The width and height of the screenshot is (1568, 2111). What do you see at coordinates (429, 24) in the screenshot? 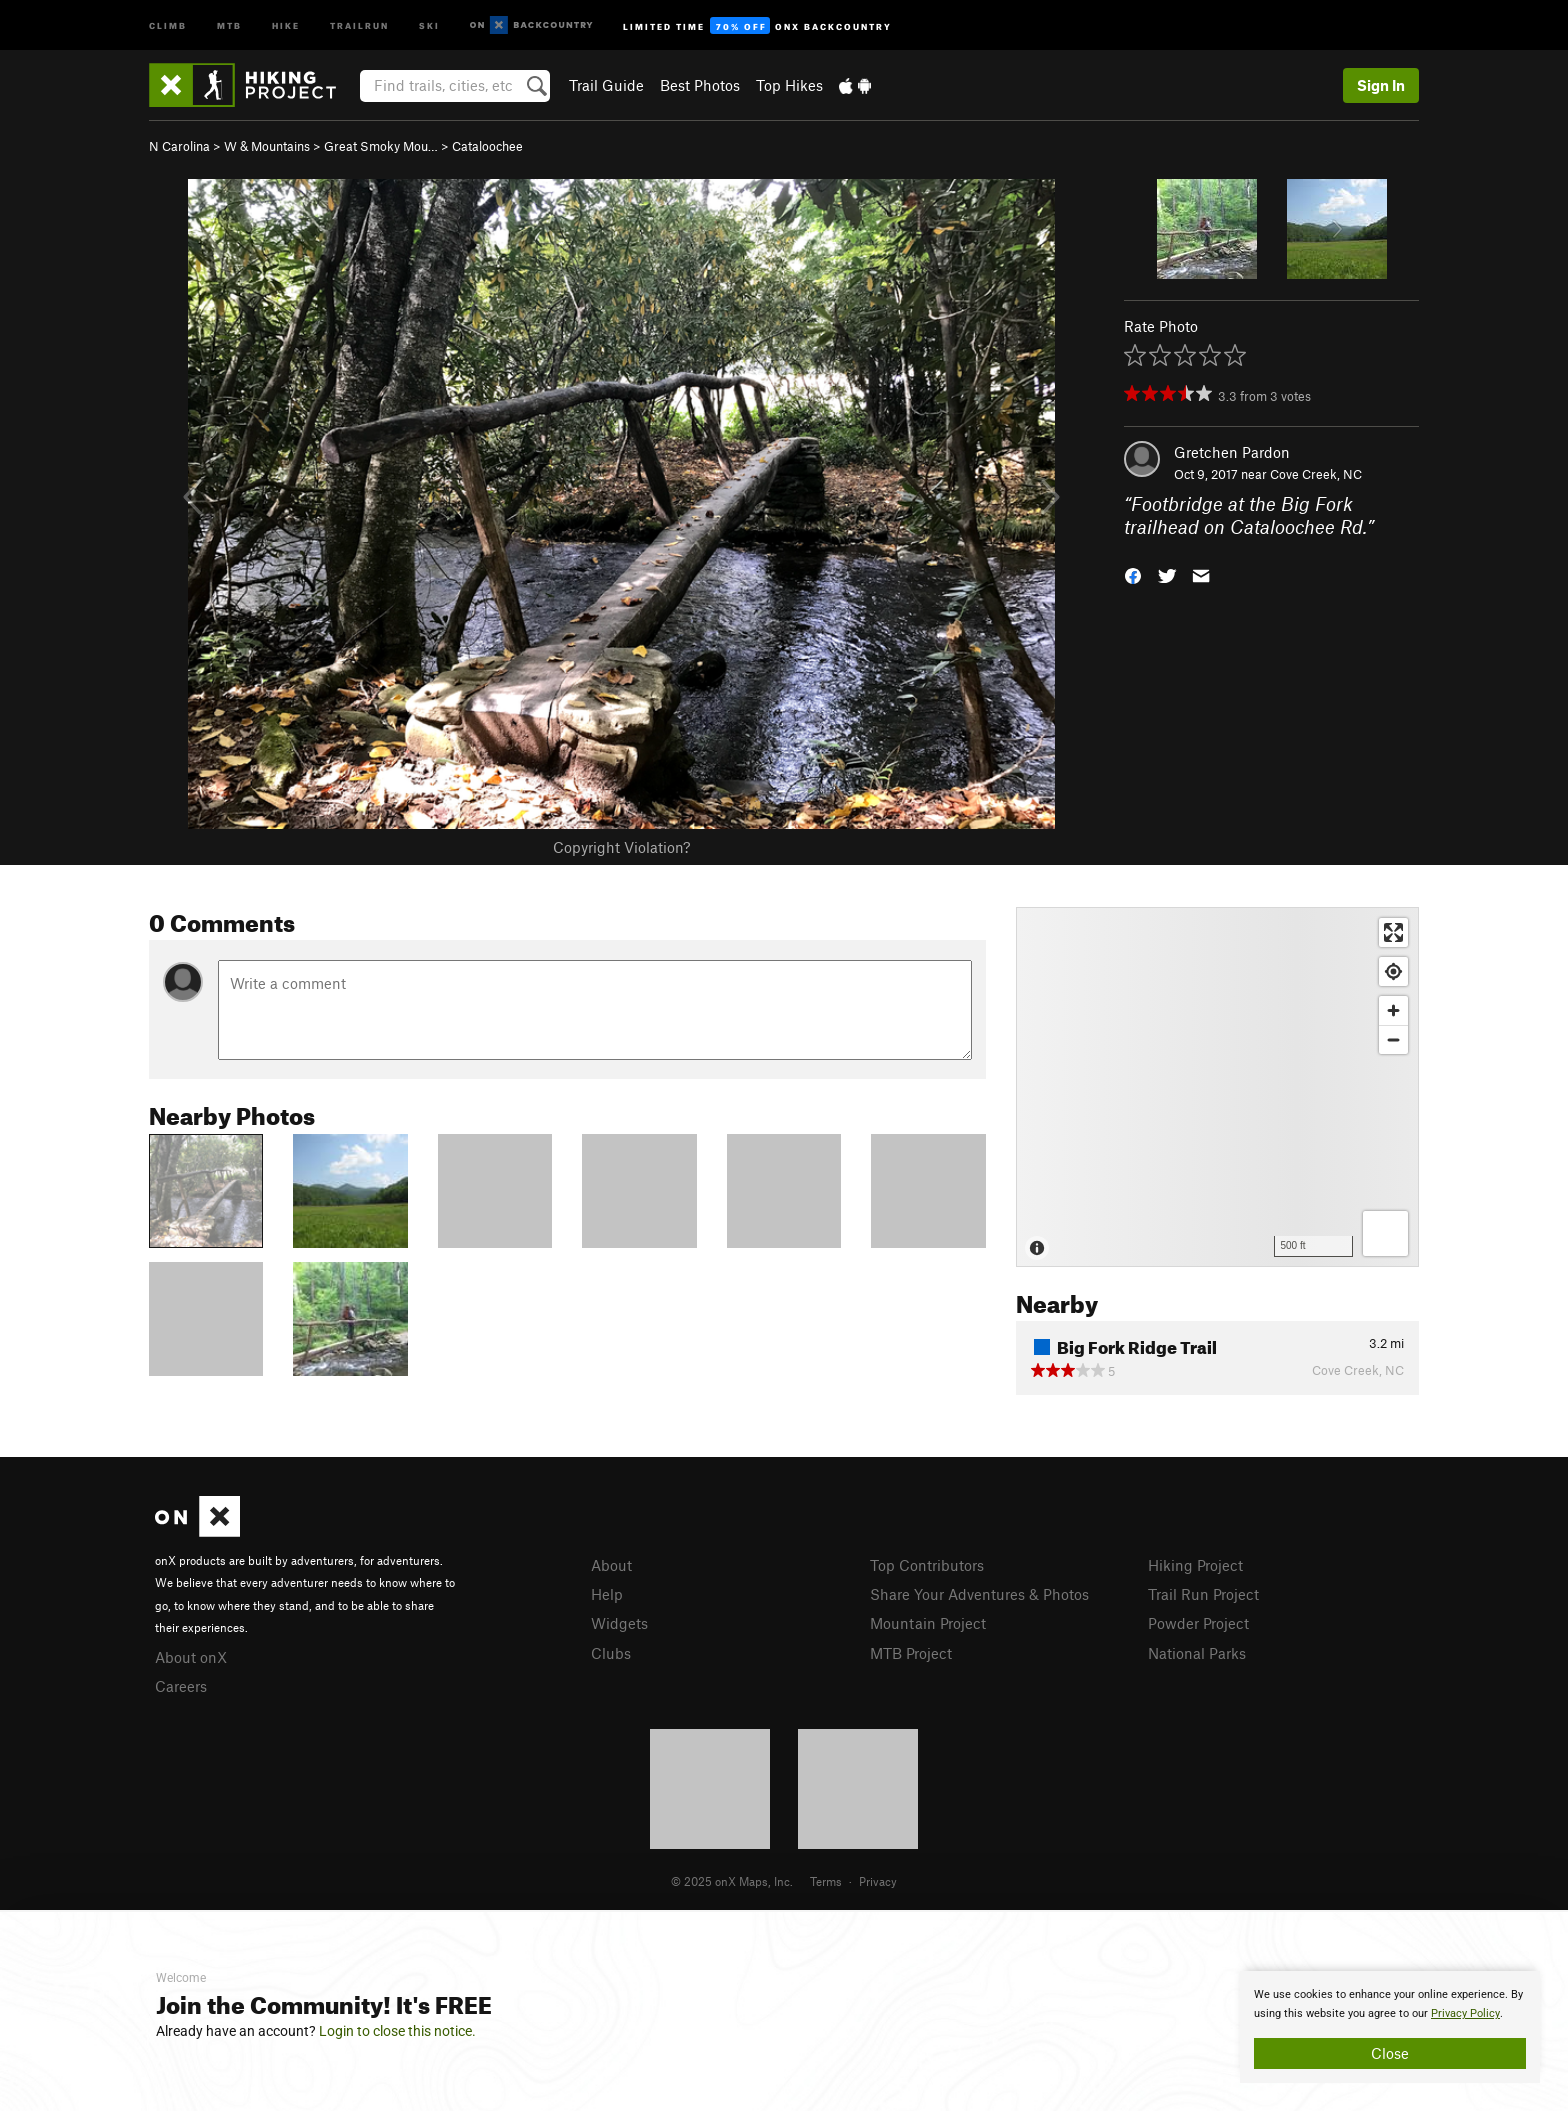
I see `Ski` at bounding box center [429, 24].